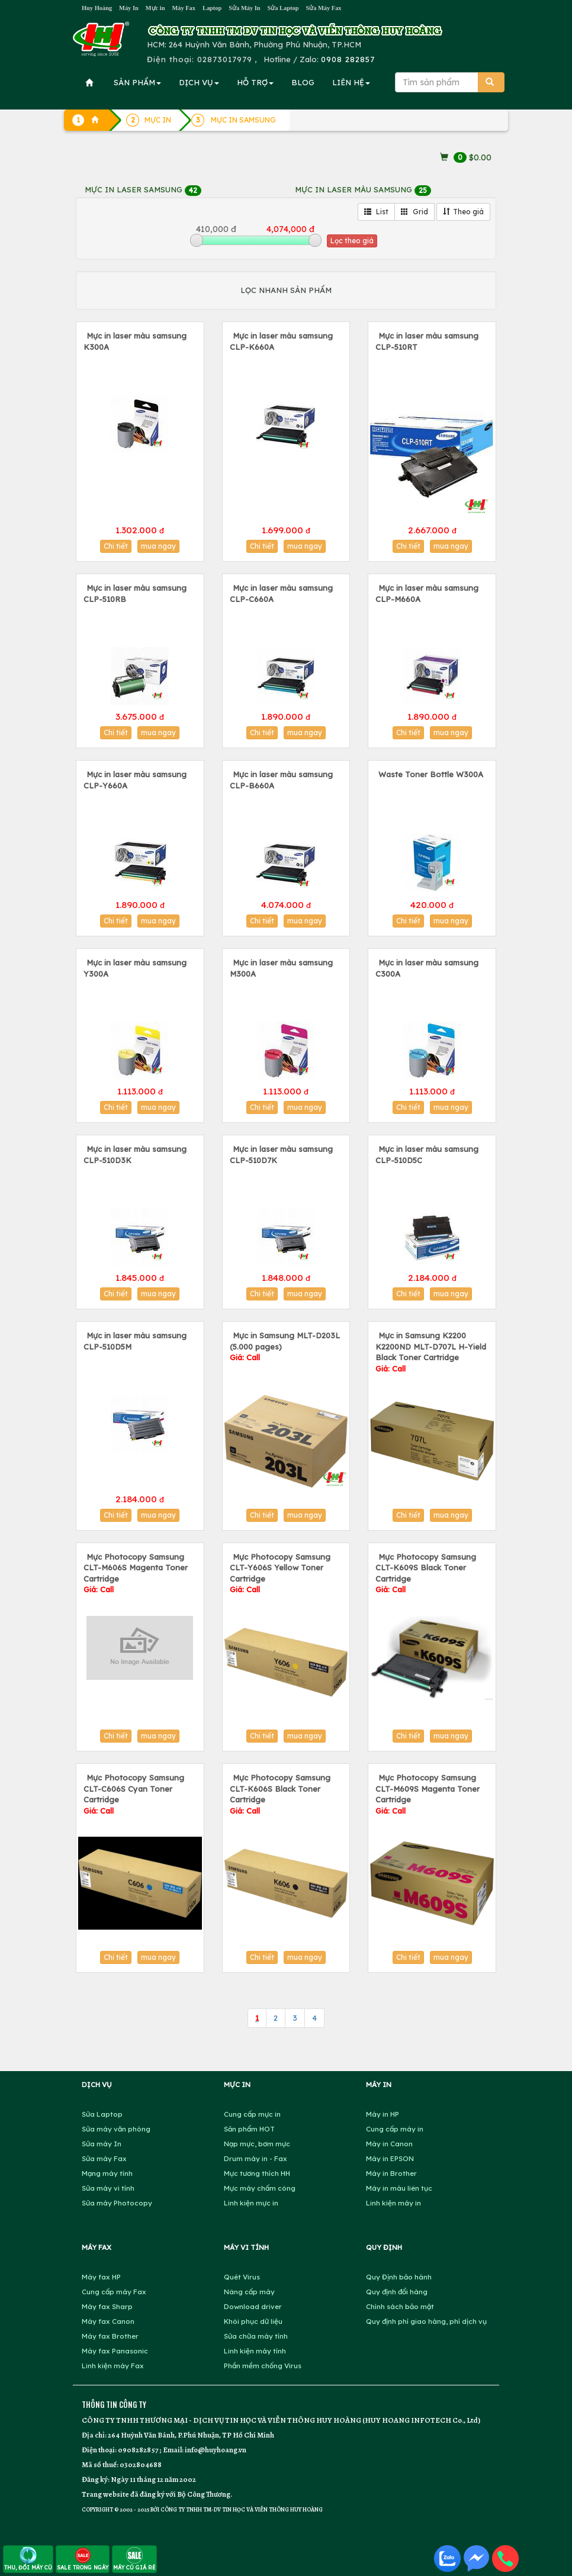 The height and width of the screenshot is (2576, 572). What do you see at coordinates (249, 2291) in the screenshot?
I see `Nâng cấp máy` at bounding box center [249, 2291].